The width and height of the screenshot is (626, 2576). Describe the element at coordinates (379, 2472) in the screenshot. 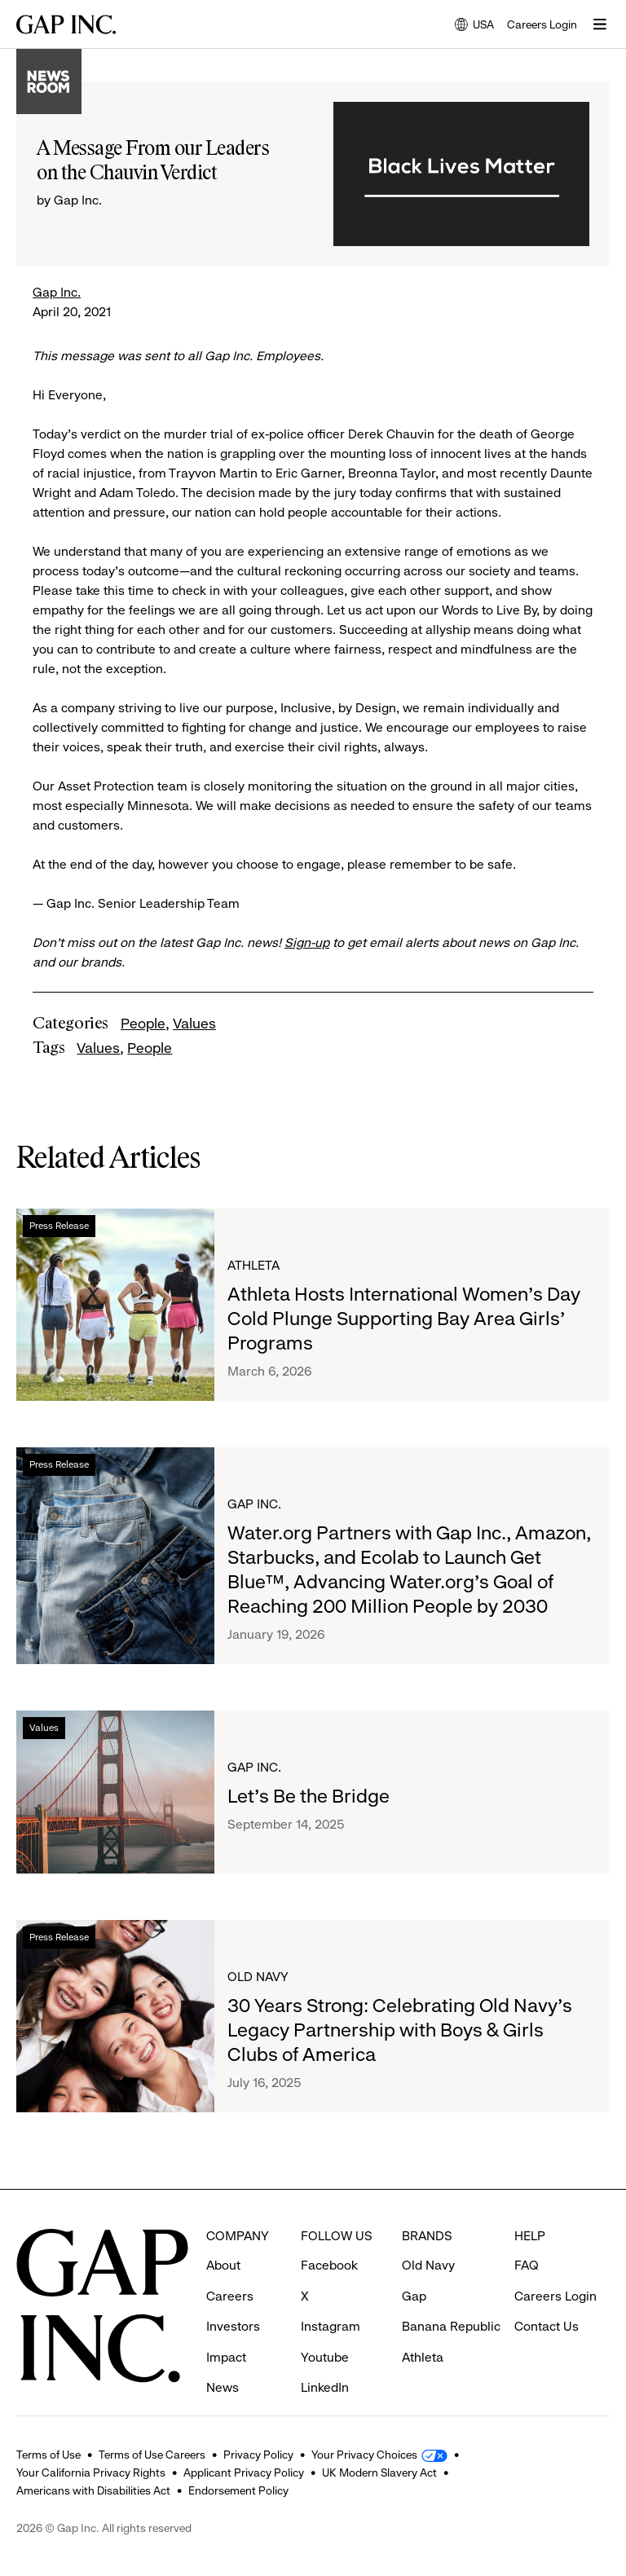

I see `UK Modern Slavery Act` at that location.